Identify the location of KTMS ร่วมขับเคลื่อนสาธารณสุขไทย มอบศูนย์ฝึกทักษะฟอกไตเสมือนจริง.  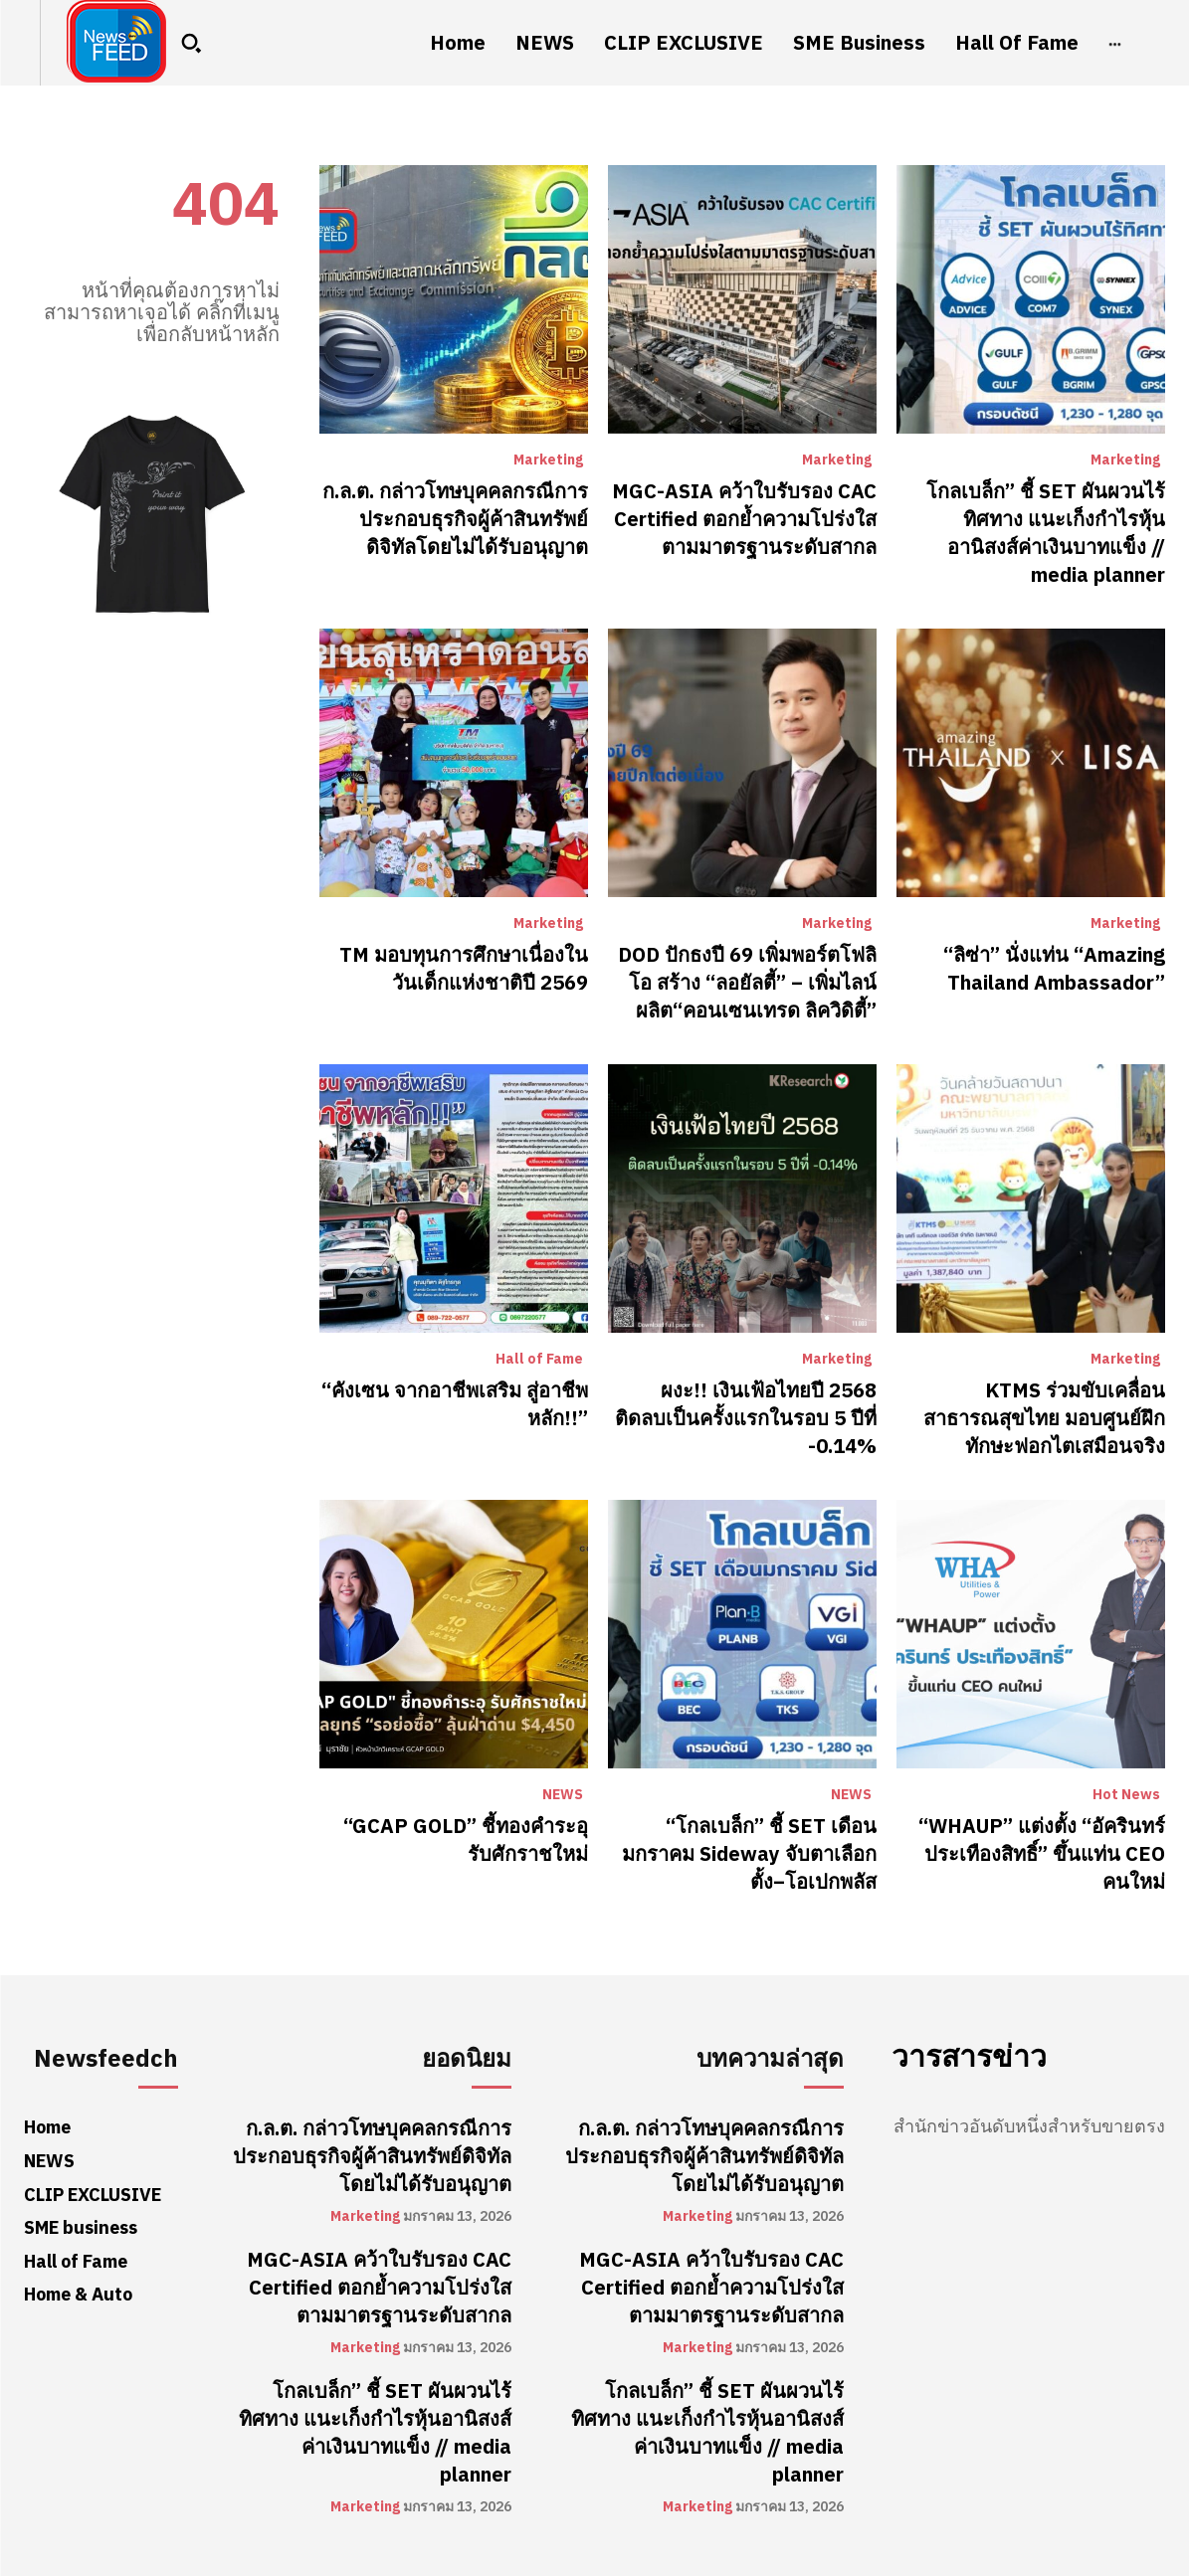
(1044, 1418).